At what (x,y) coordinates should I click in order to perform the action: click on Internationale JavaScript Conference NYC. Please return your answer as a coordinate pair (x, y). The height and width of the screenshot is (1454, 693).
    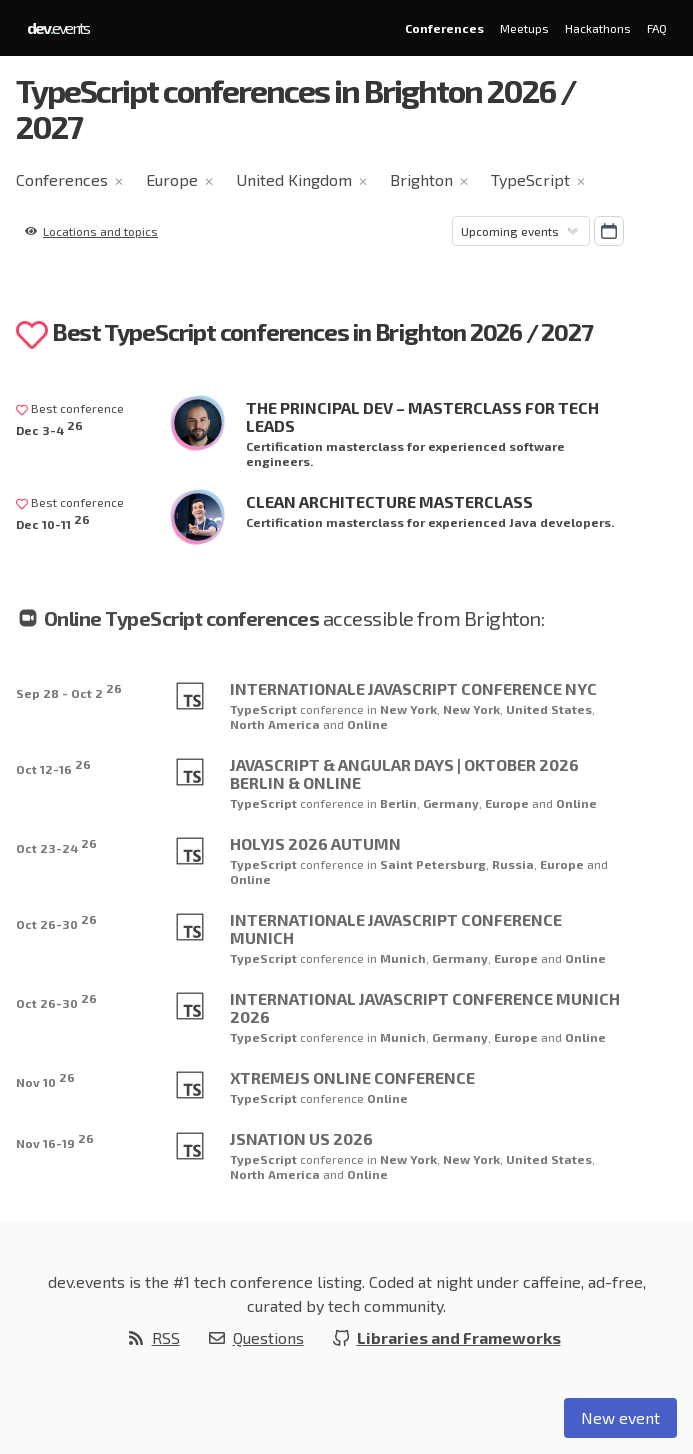
    Looking at the image, I should click on (413, 688).